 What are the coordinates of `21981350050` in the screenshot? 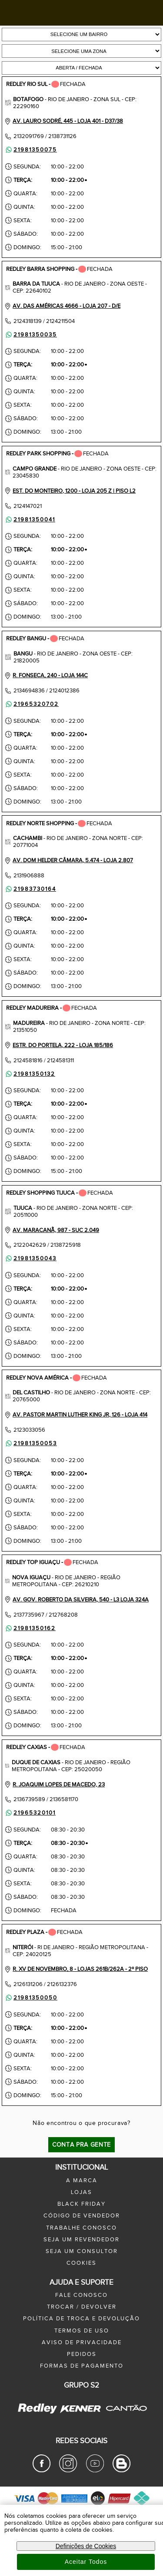 It's located at (31, 1997).